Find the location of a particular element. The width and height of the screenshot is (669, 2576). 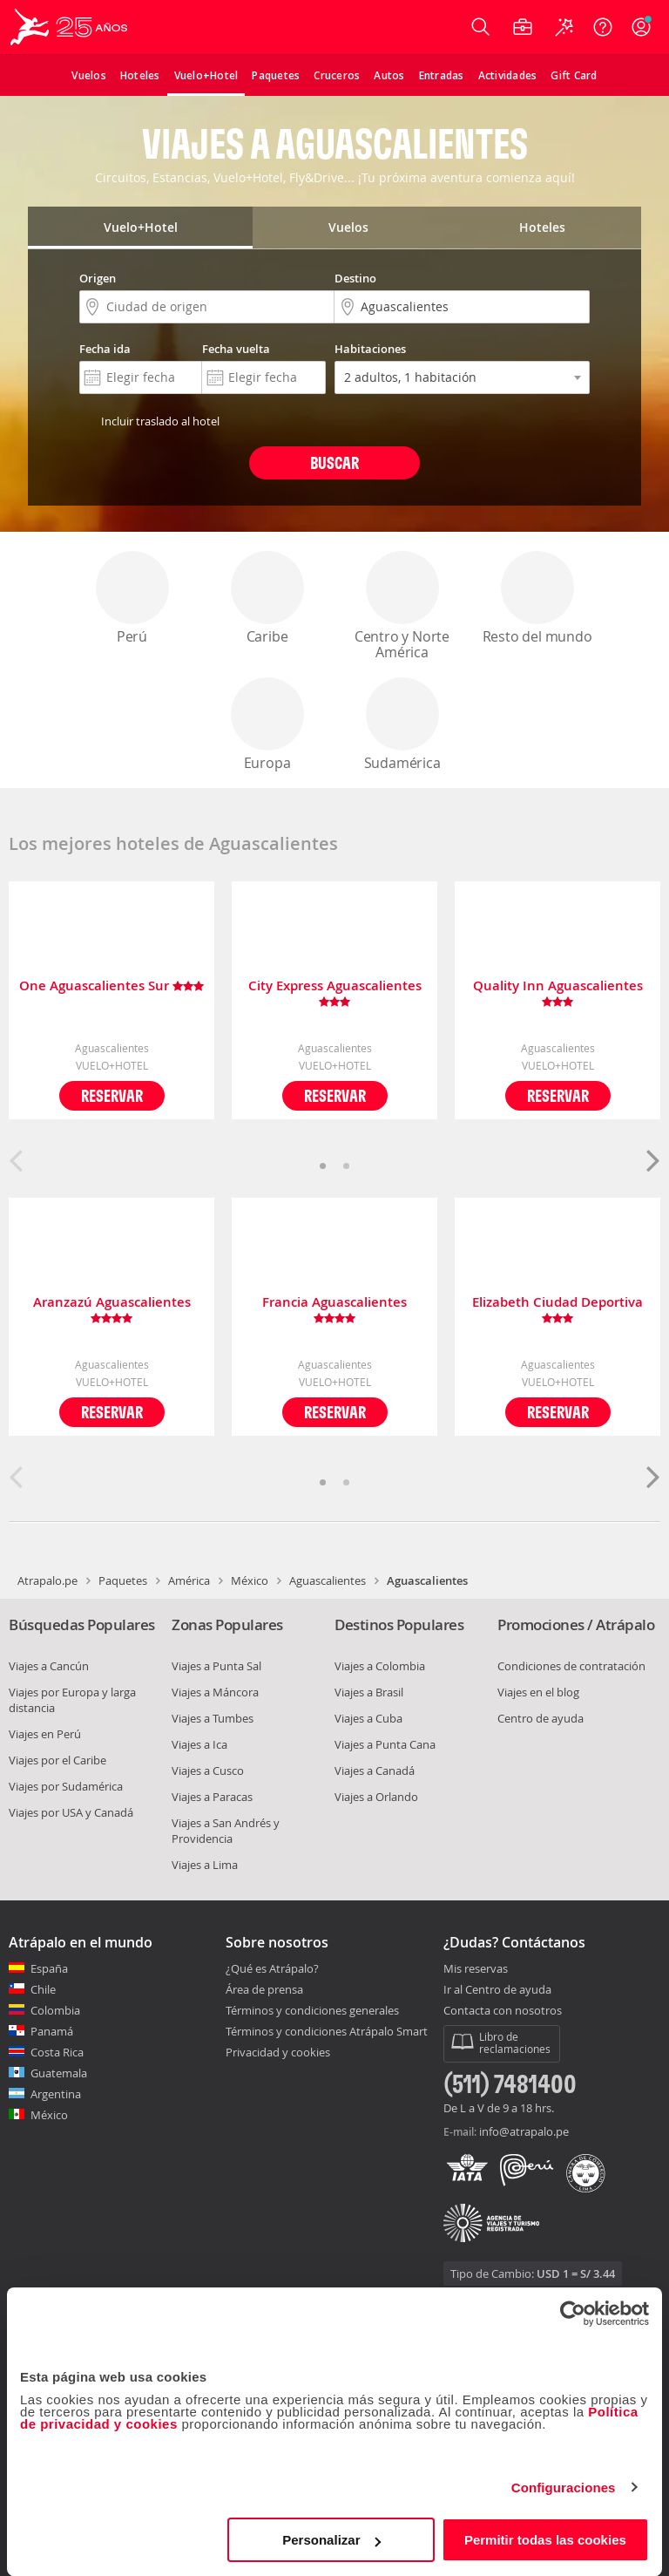

Configuraciones is located at coordinates (563, 2487).